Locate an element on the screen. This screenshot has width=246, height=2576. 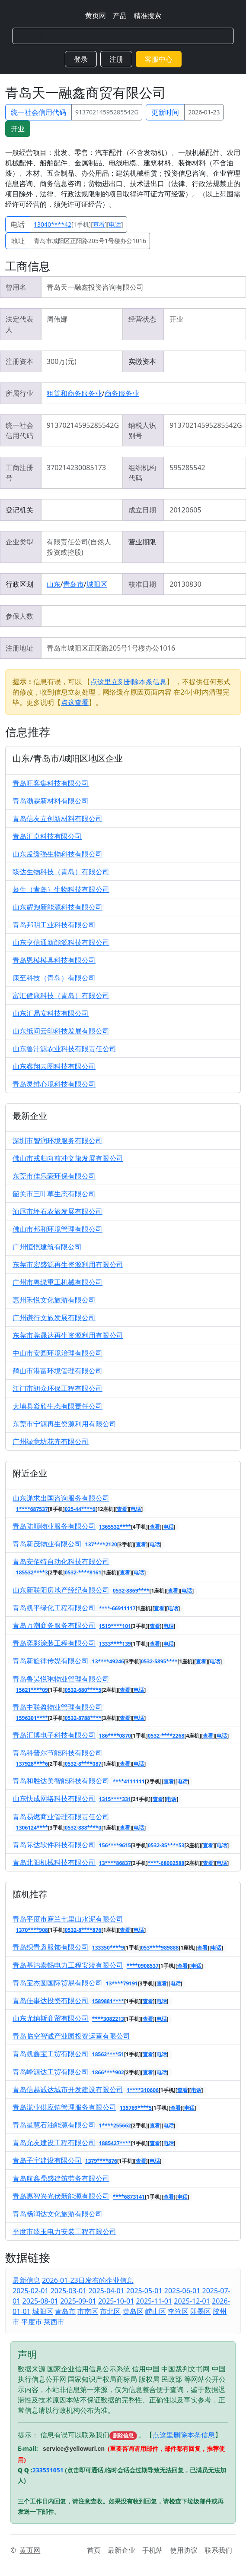
青岛凯鑫宝工贸有限公司 is located at coordinates (51, 2053).